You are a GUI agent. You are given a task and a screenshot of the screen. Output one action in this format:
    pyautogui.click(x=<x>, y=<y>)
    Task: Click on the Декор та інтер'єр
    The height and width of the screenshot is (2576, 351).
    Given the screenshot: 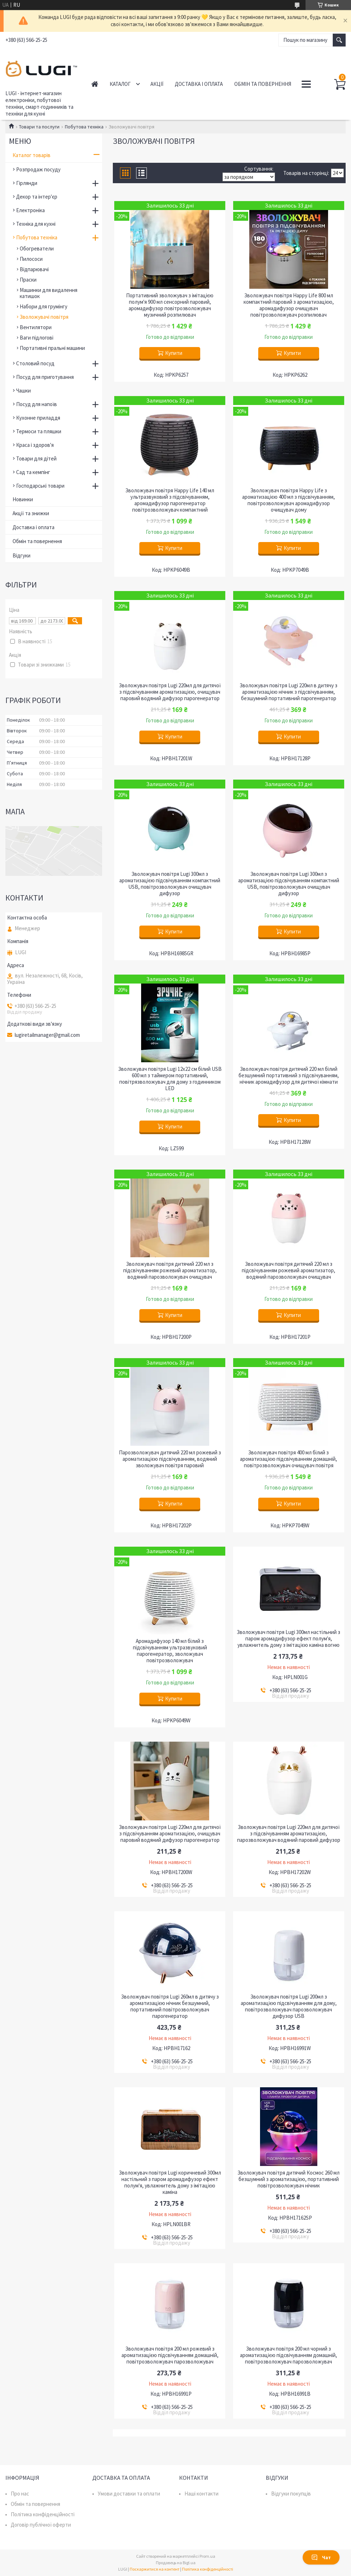 What is the action you would take?
    pyautogui.click(x=36, y=196)
    